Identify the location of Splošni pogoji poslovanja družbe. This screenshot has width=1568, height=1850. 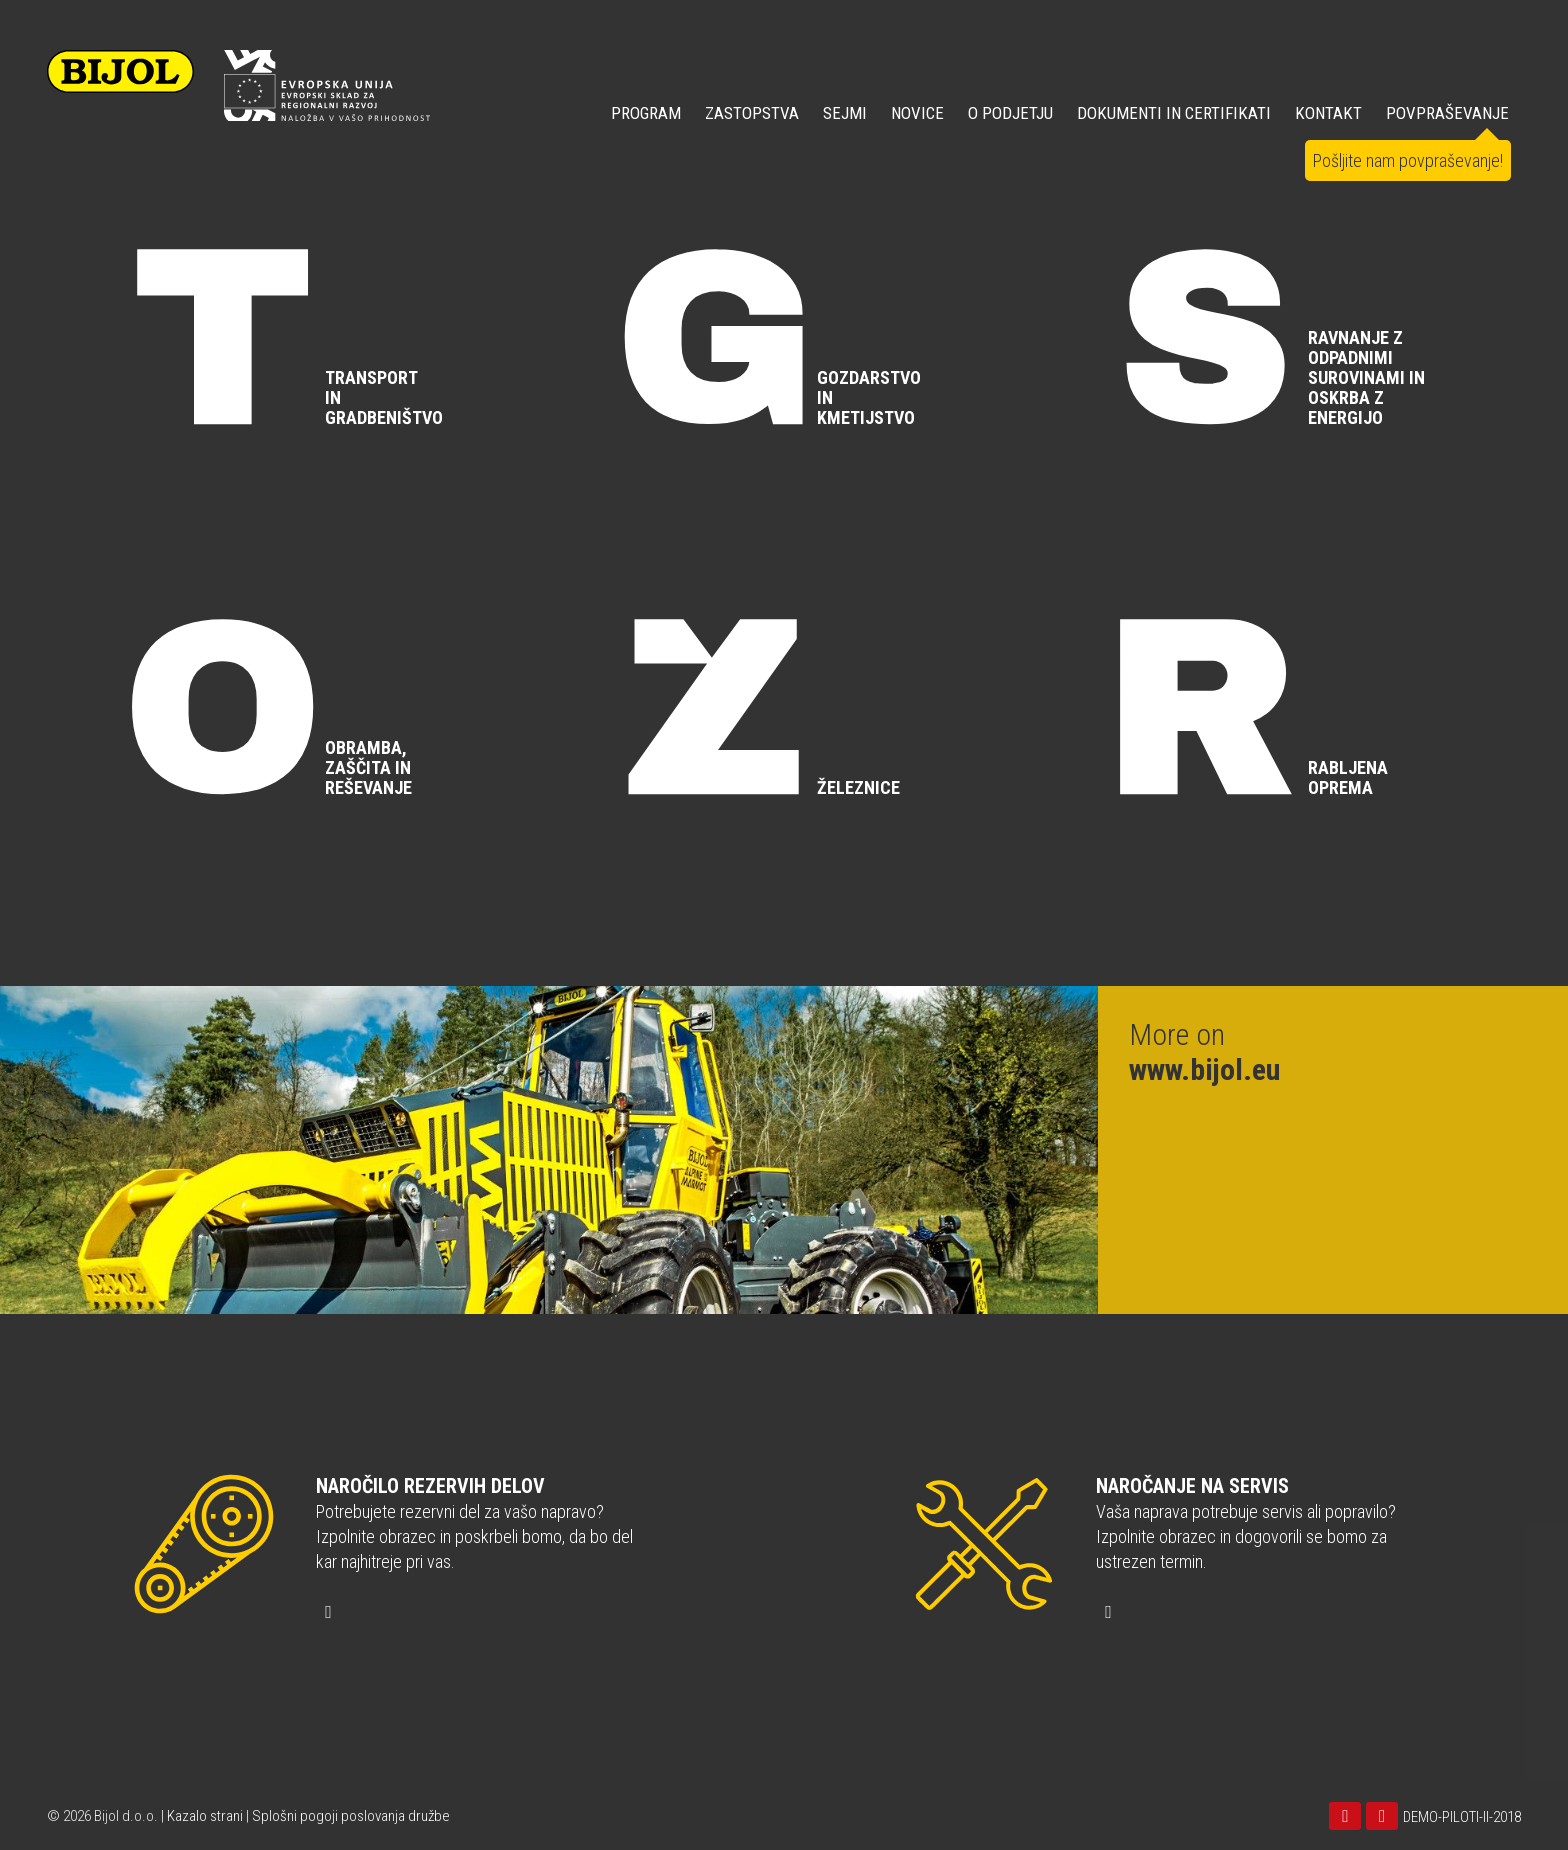
(351, 1816).